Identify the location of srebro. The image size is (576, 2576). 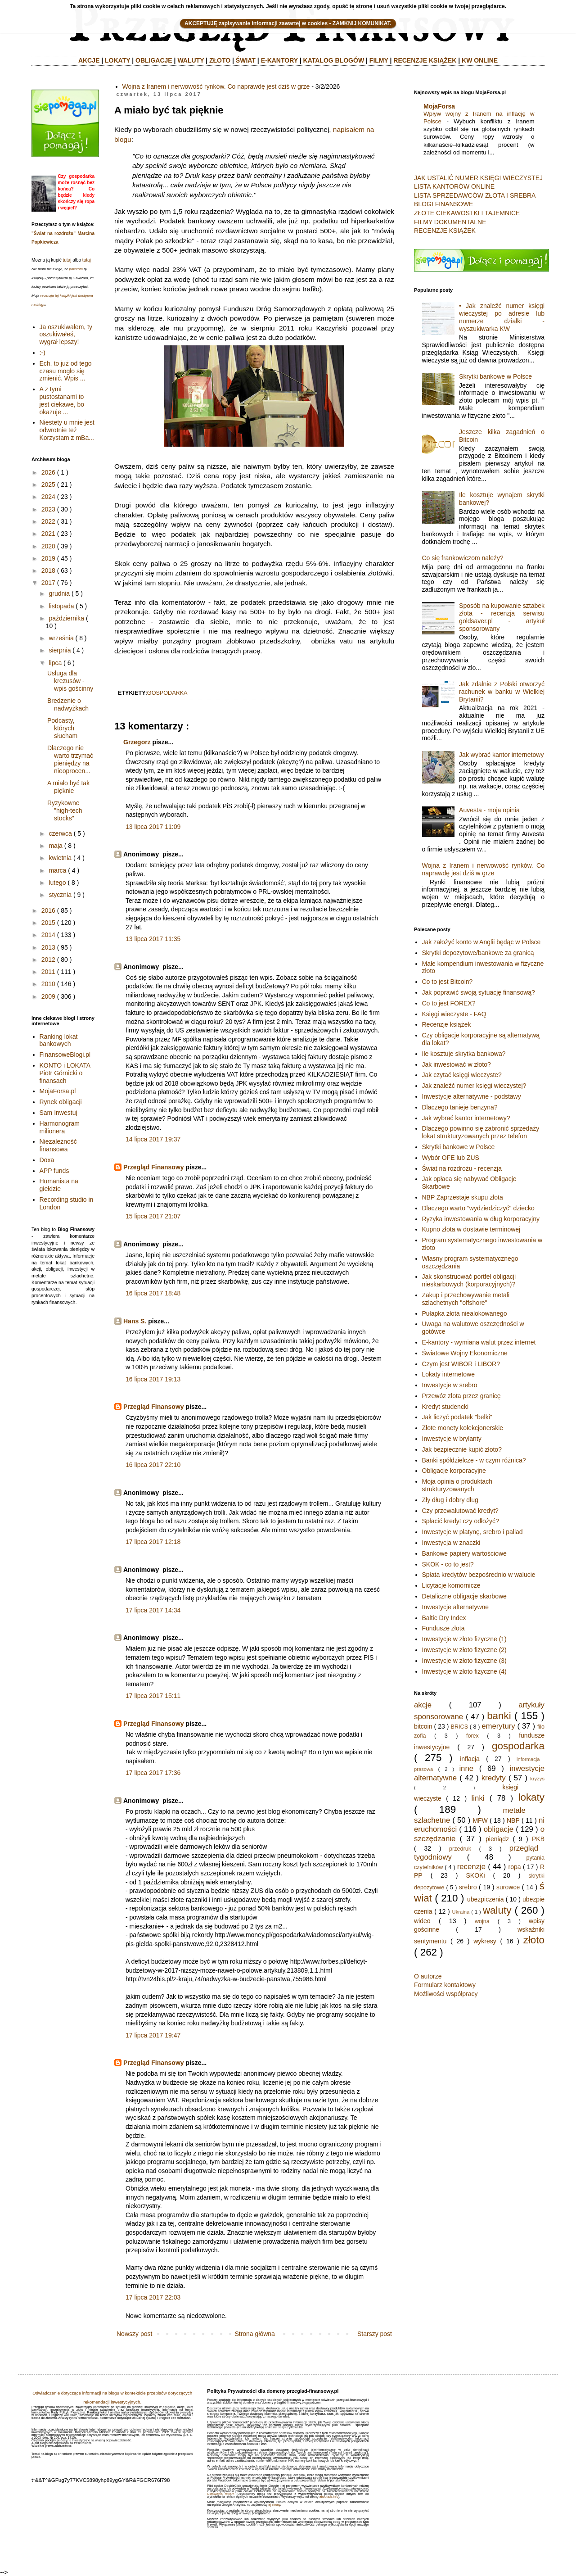
(468, 1887).